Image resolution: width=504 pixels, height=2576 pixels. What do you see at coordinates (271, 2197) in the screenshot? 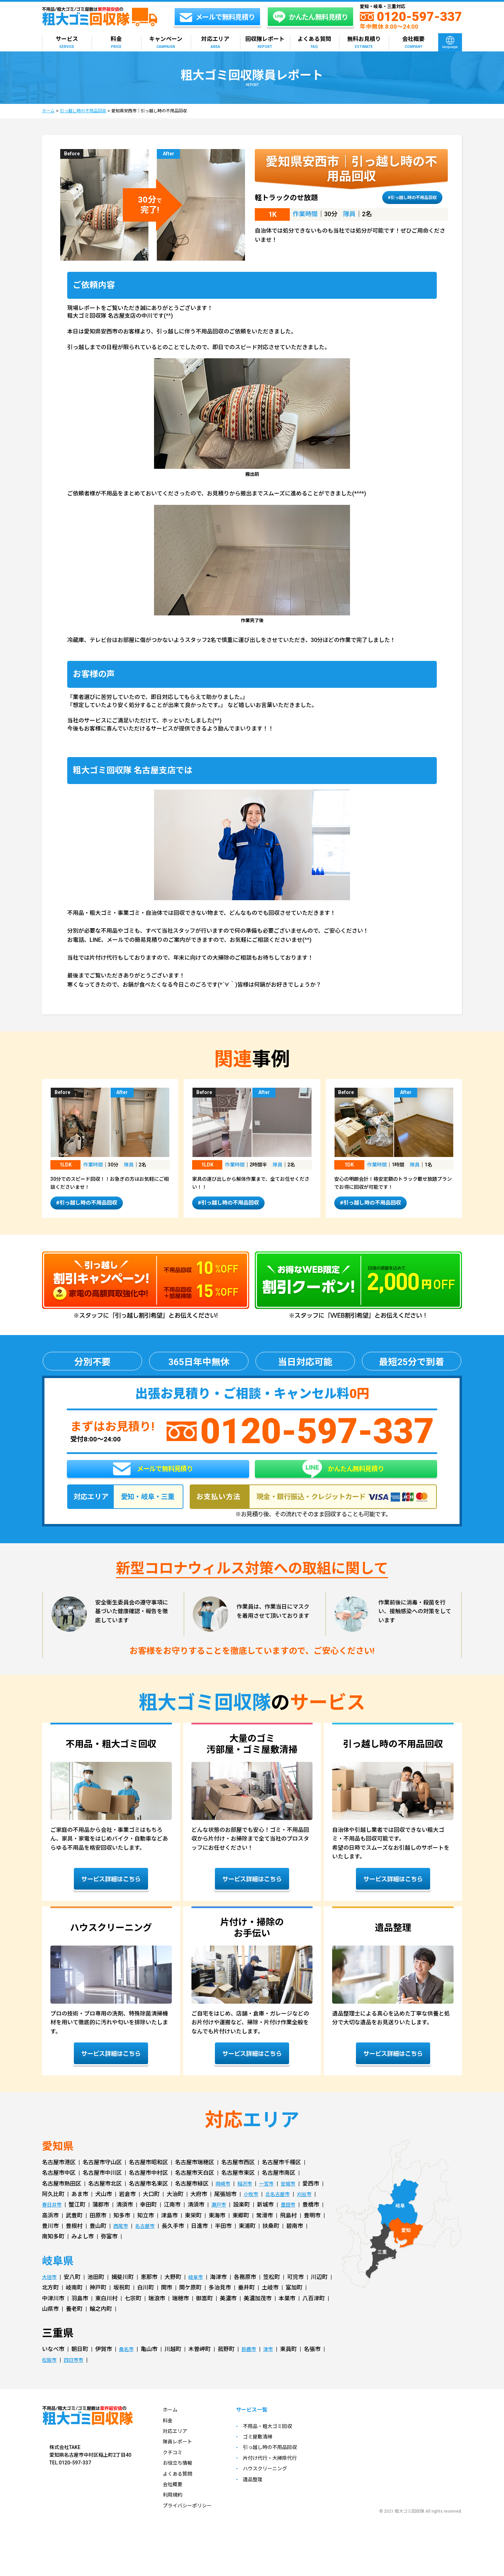
I see `一宮市` at bounding box center [271, 2197].